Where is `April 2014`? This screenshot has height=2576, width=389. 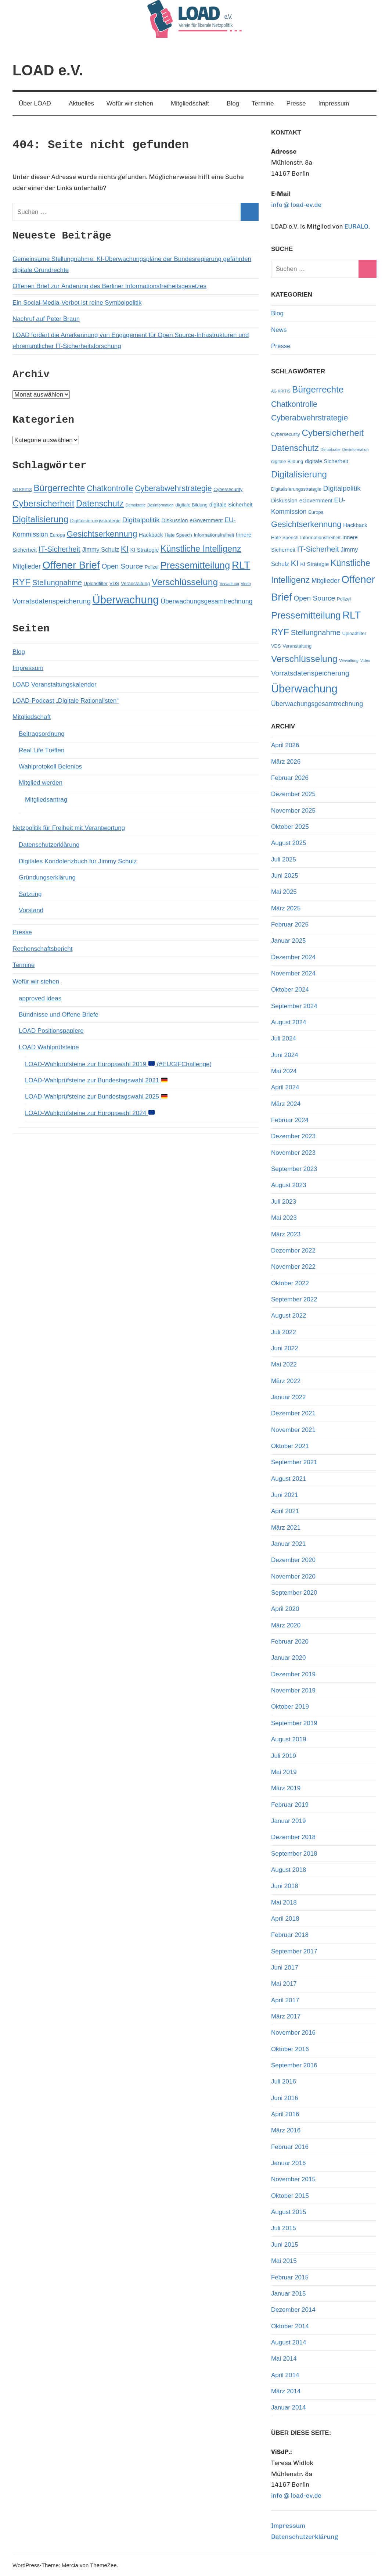 April 2014 is located at coordinates (285, 2375).